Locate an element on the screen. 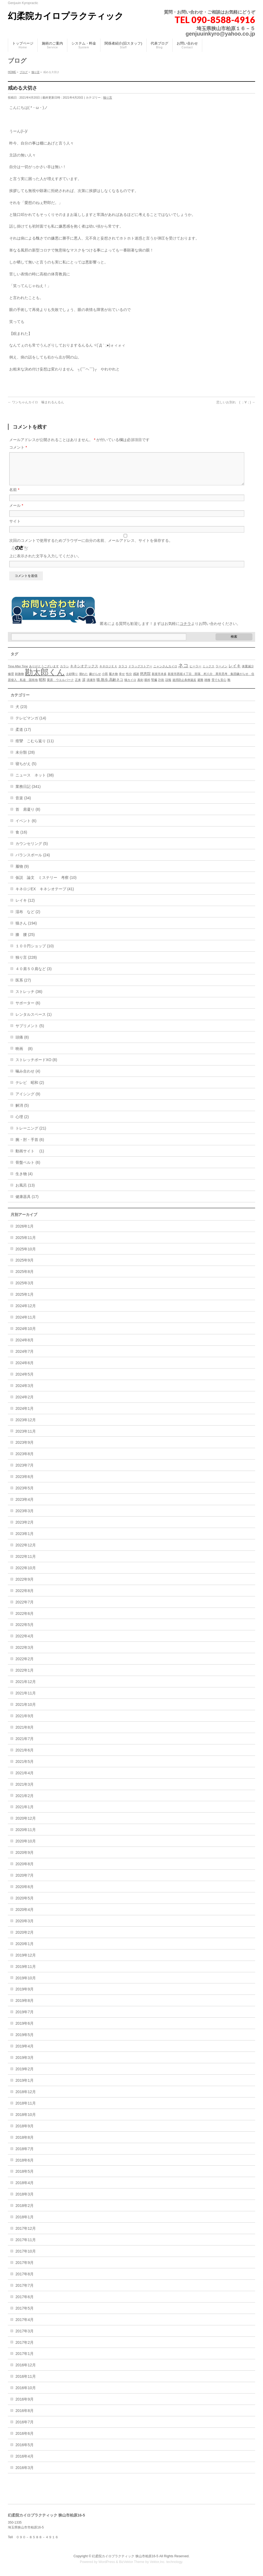 The width and height of the screenshot is (263, 2576). 2017年12月 is located at coordinates (25, 2235).